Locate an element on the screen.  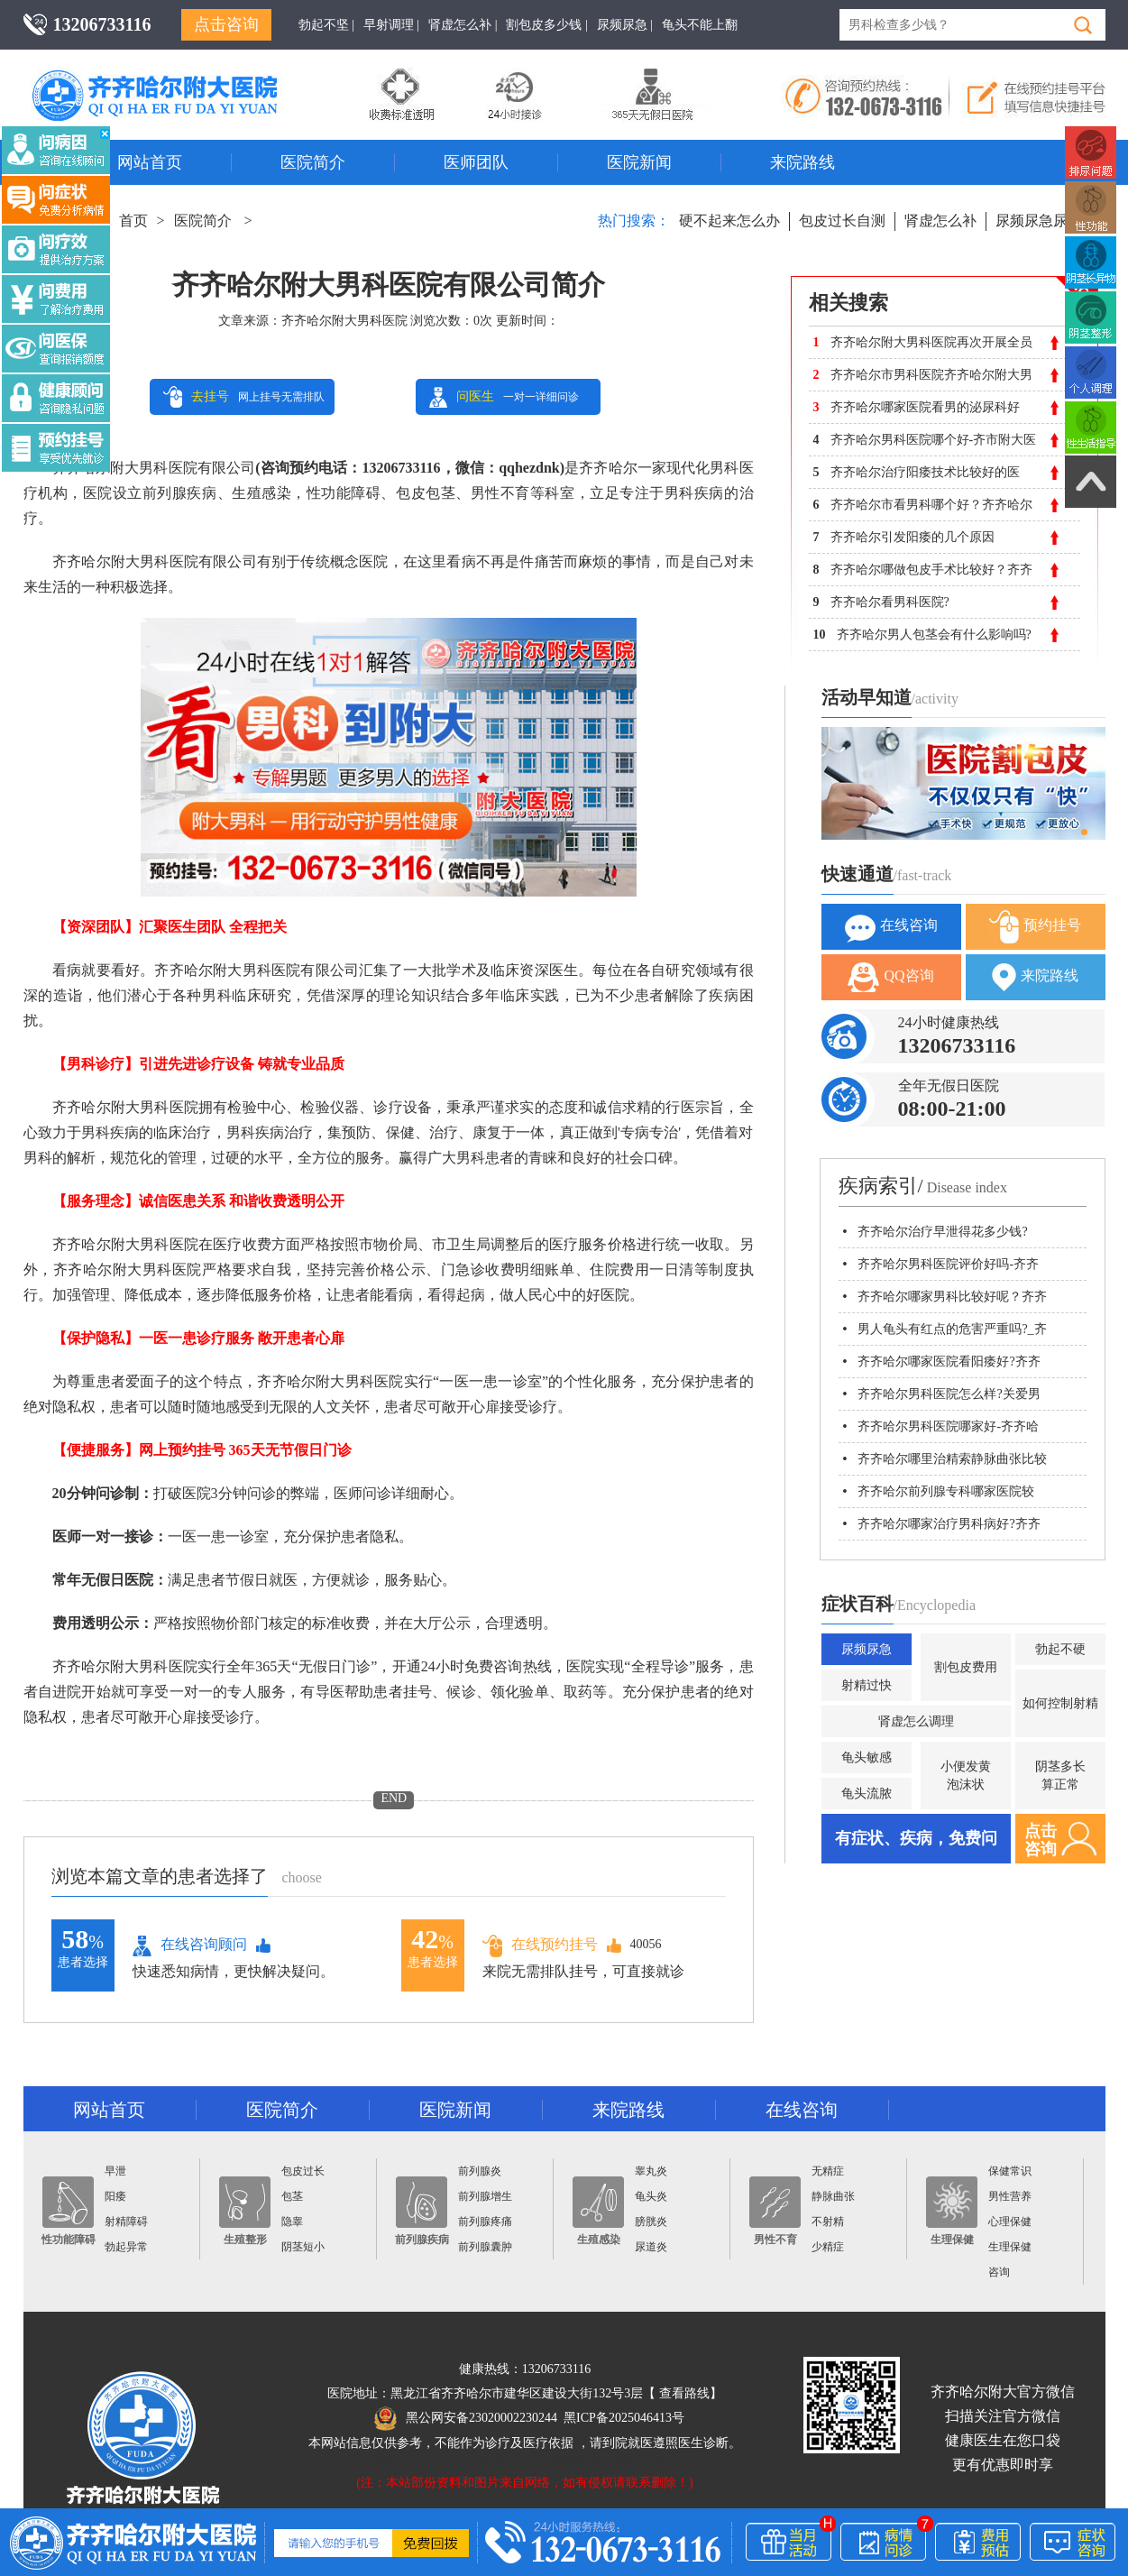
如何控制射精 is located at coordinates (1060, 1703).